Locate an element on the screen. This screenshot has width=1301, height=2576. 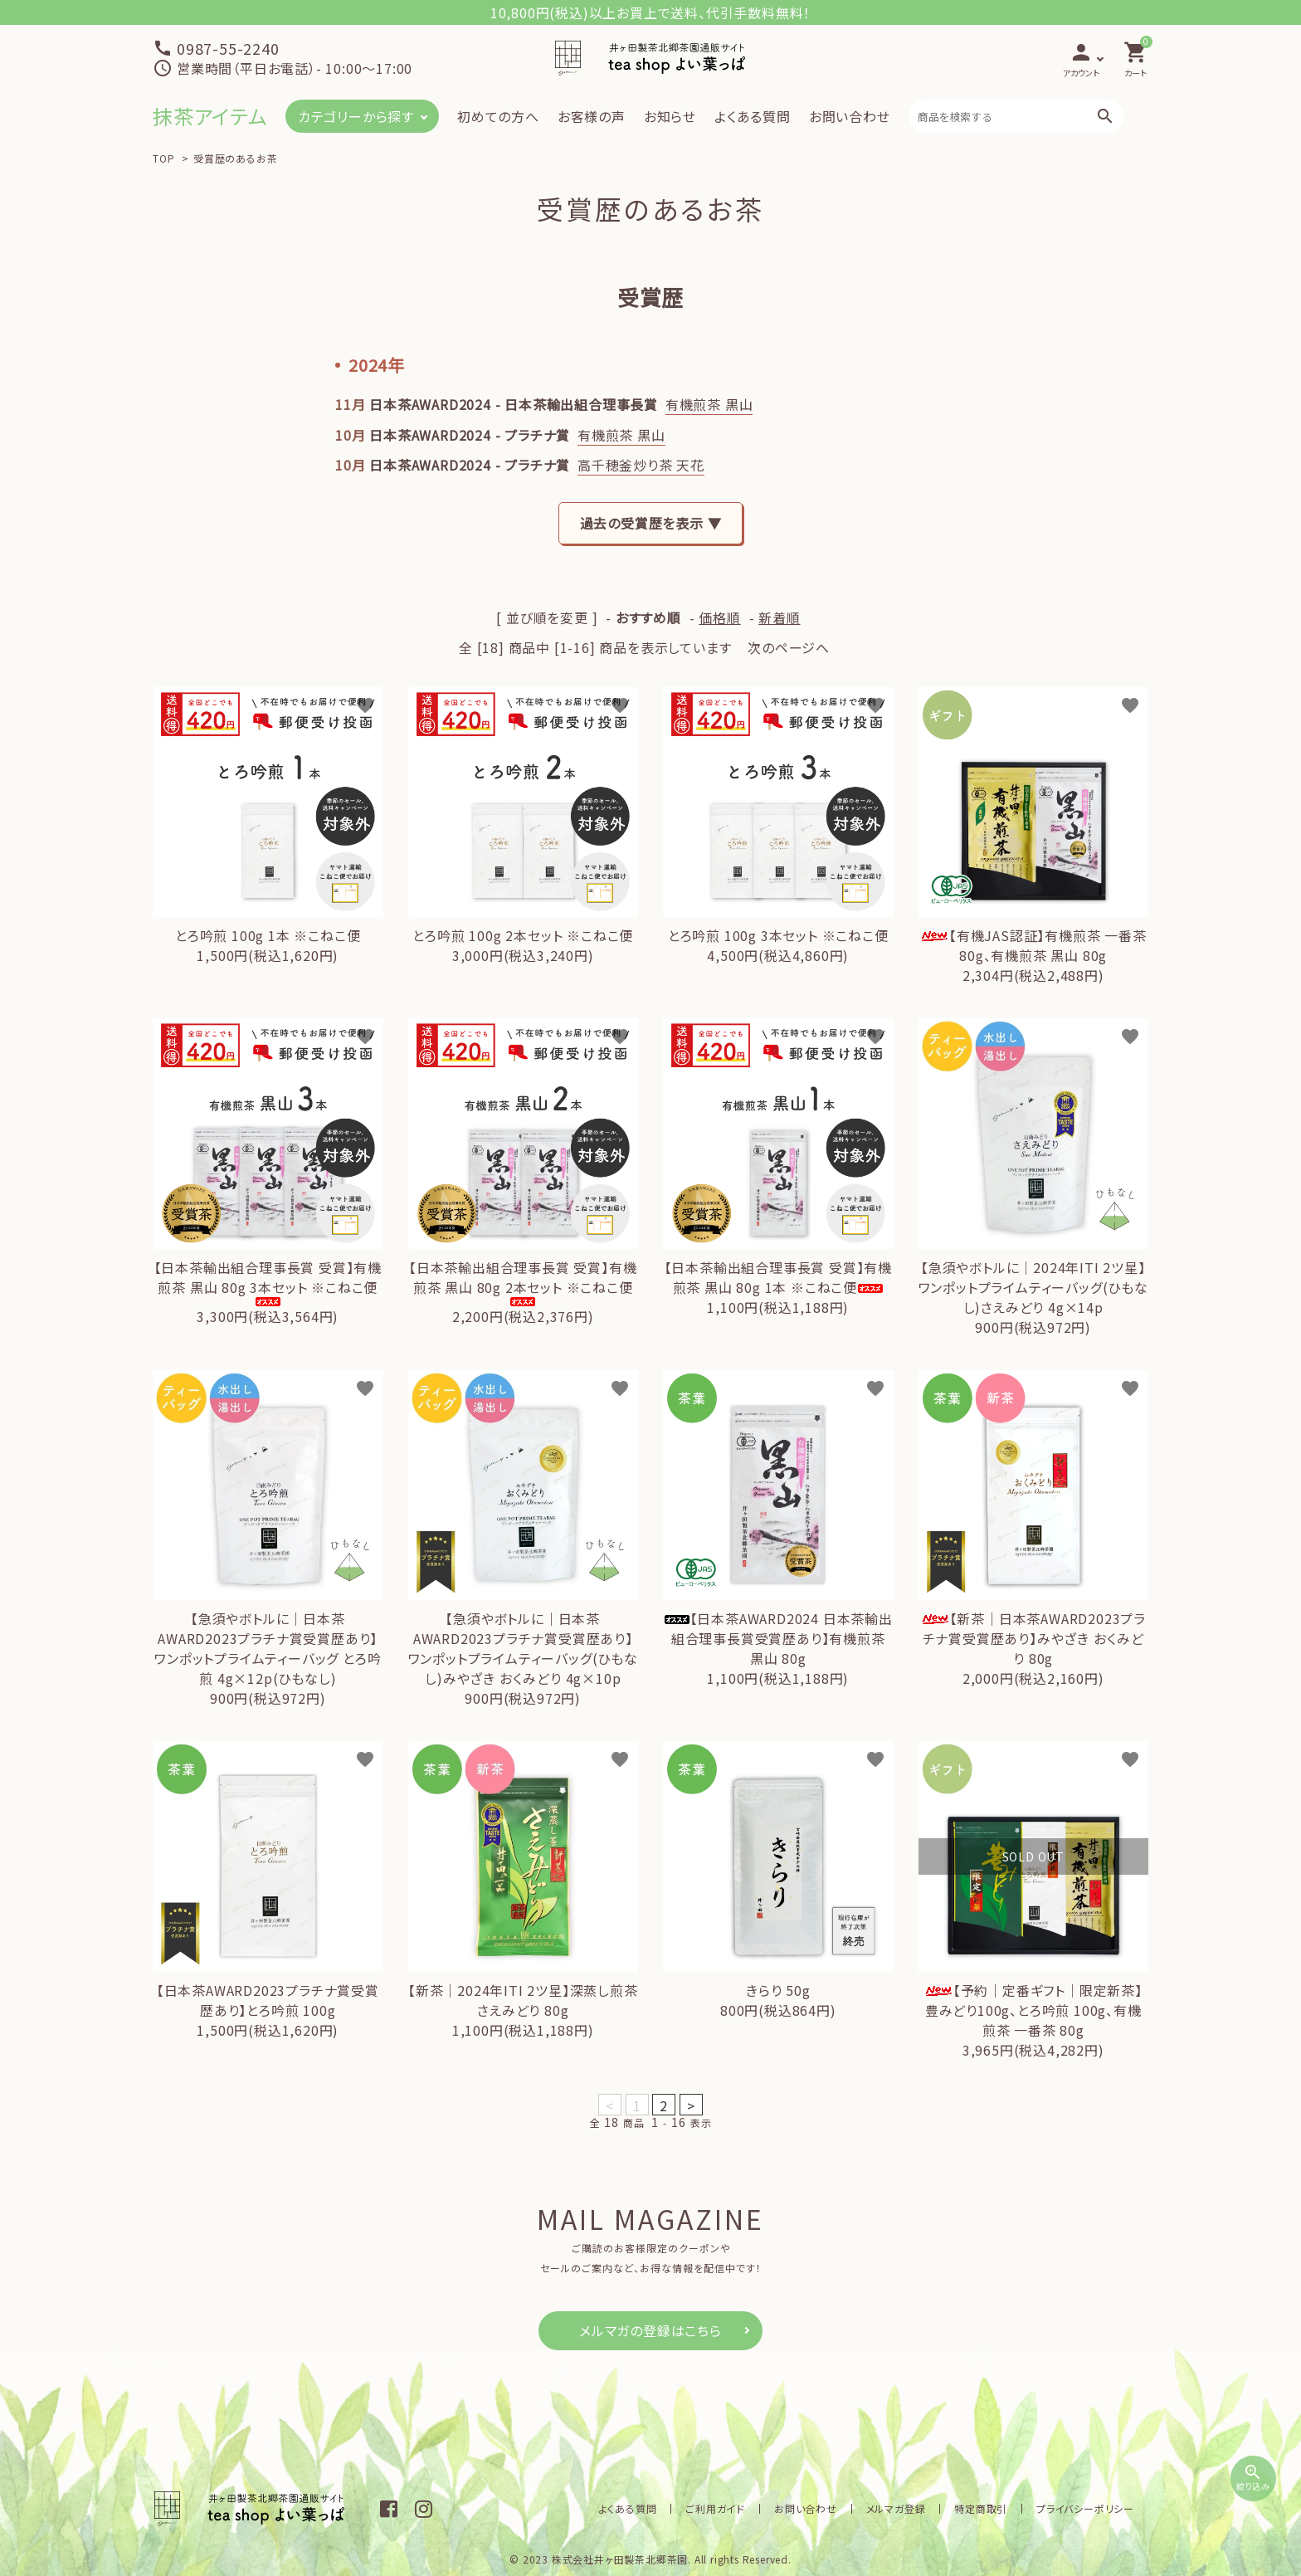
よくある質問 is located at coordinates (752, 116).